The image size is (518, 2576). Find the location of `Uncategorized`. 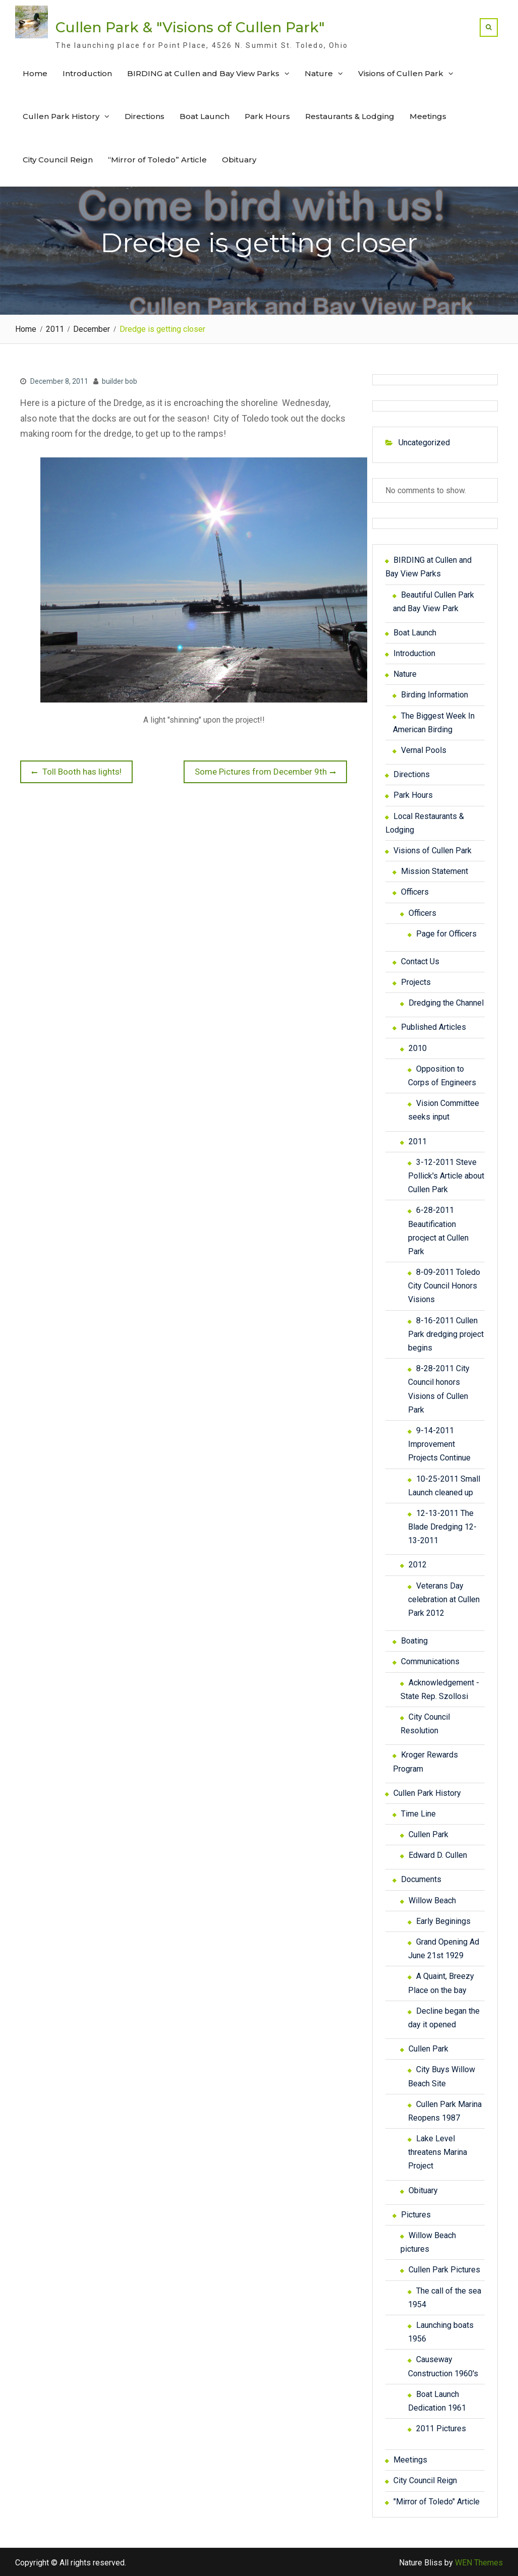

Uncategorized is located at coordinates (424, 441).